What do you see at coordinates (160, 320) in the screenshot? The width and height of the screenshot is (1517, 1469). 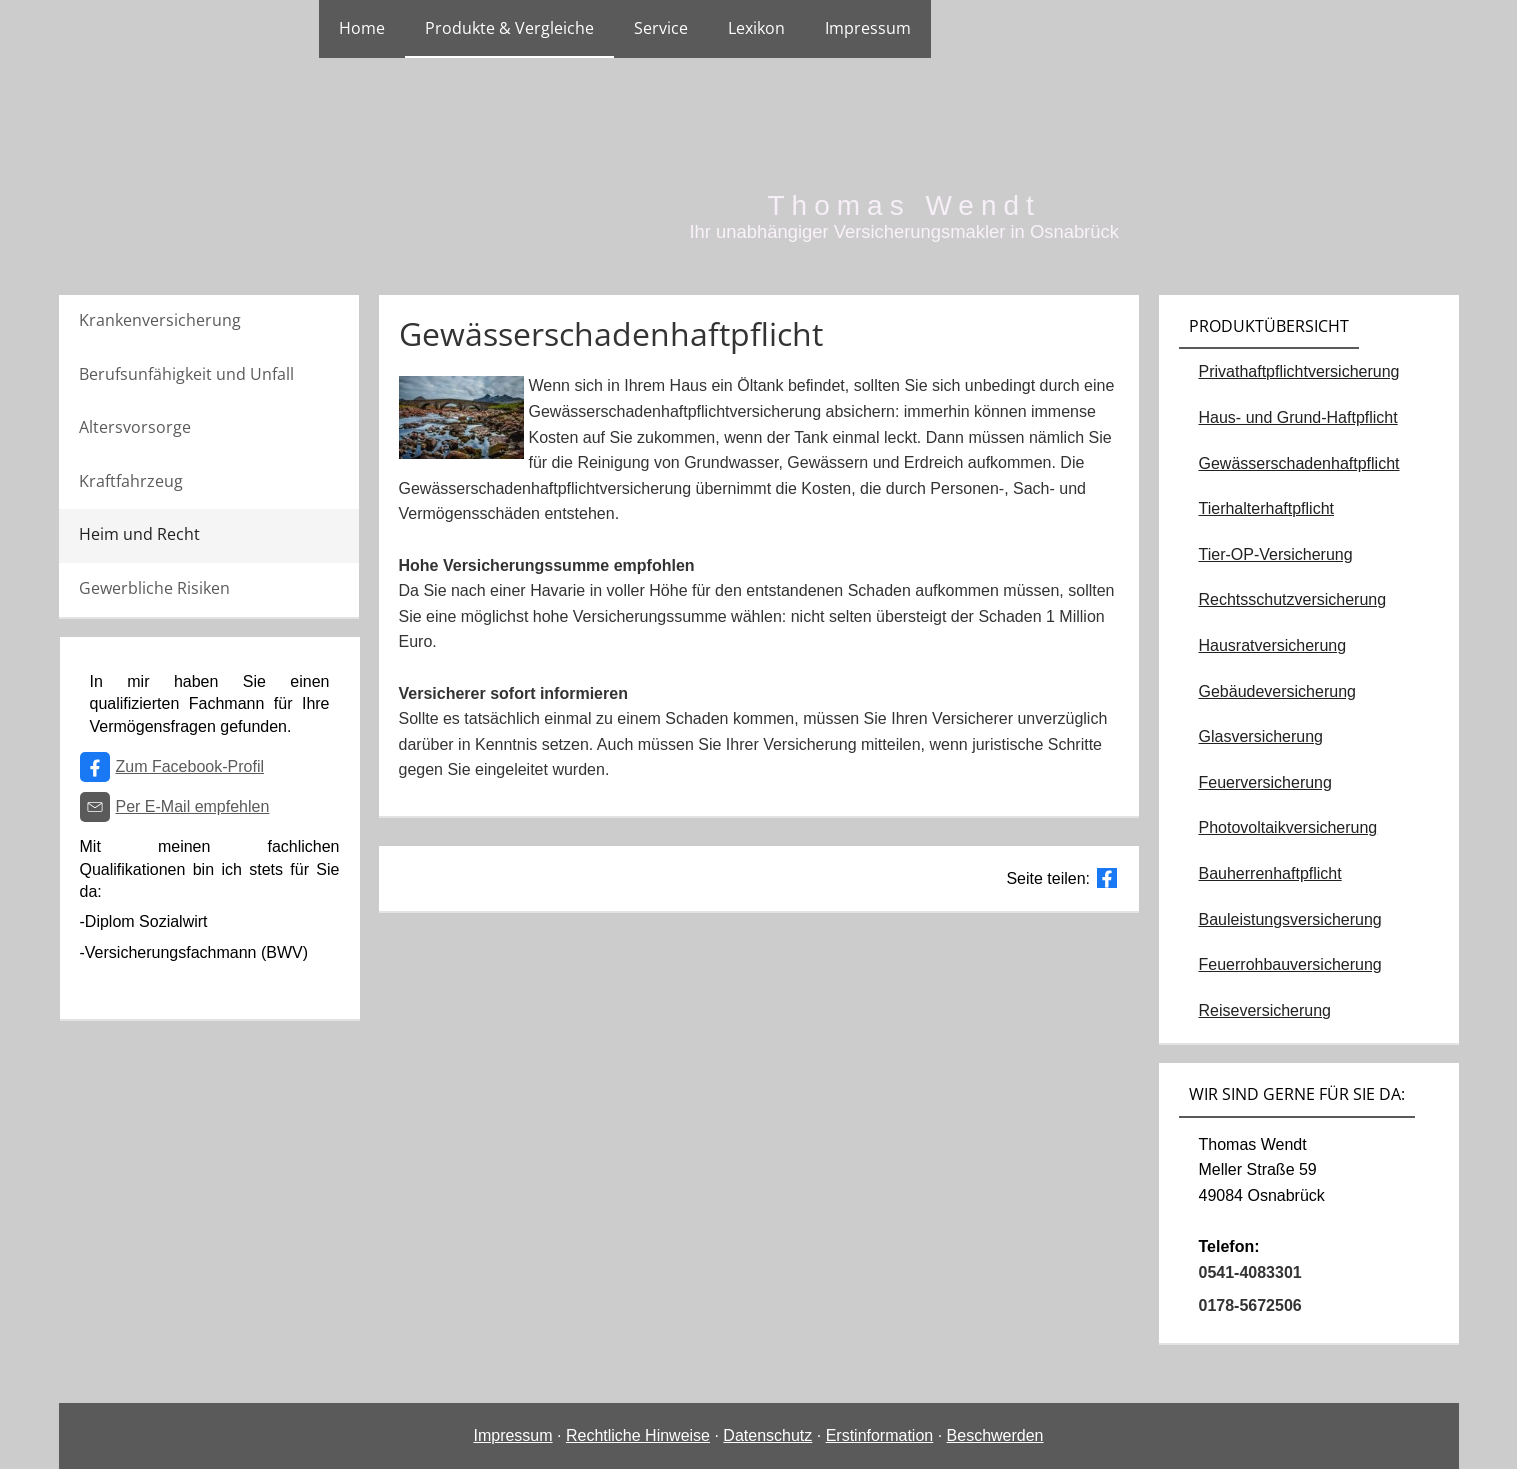 I see `Krankenversicherung [menuitem]` at bounding box center [160, 320].